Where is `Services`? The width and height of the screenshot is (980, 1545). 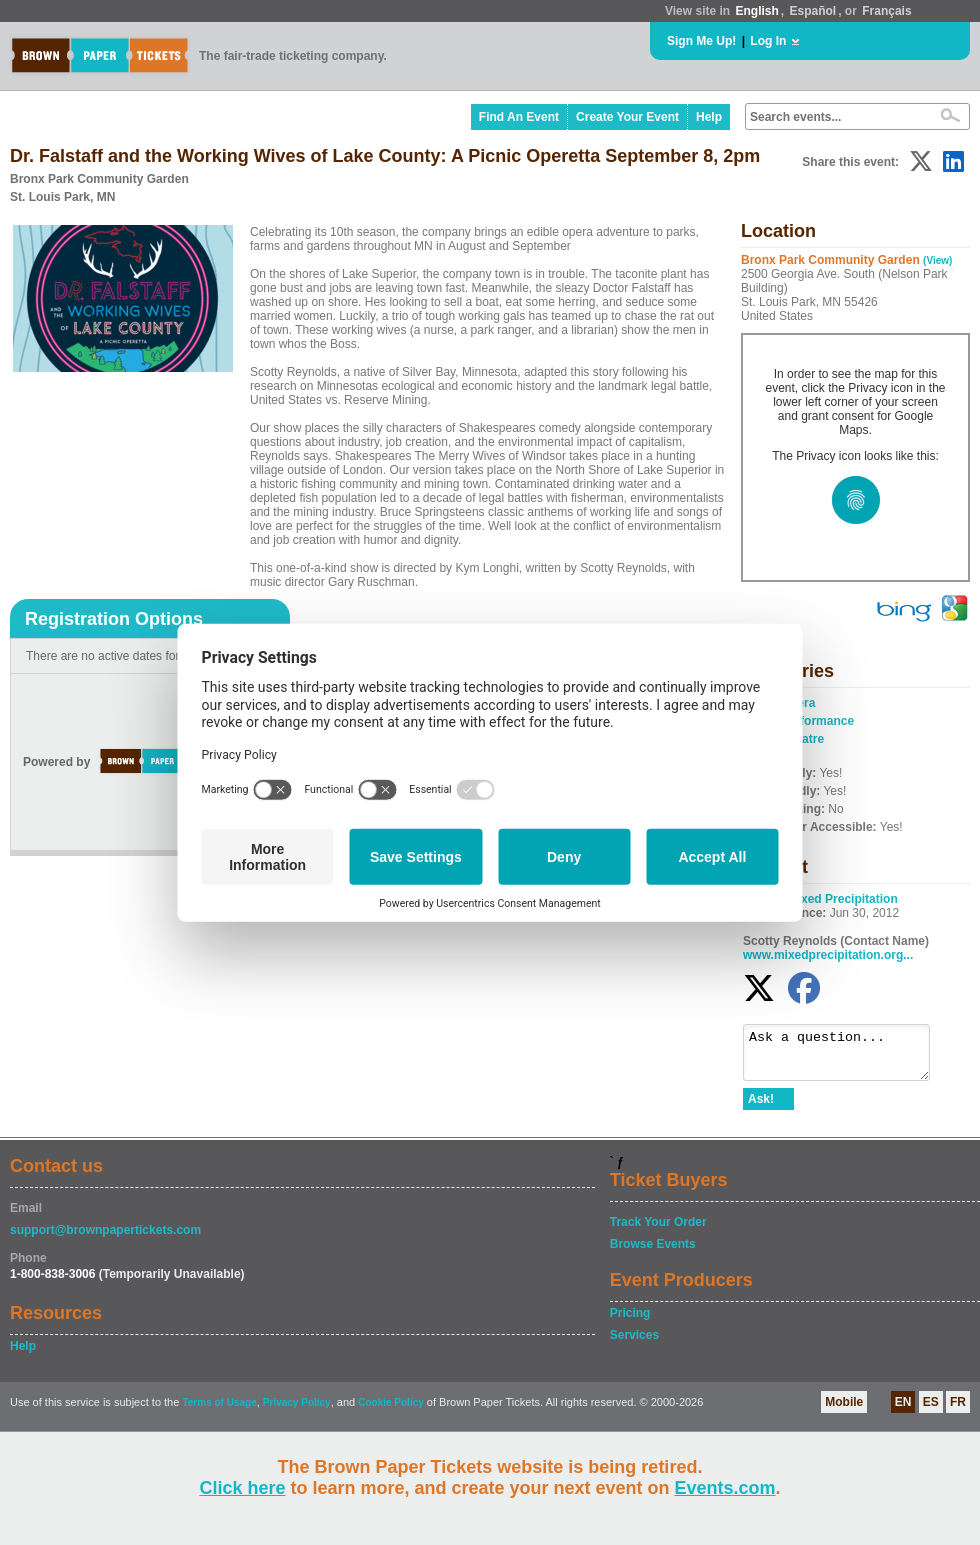 Services is located at coordinates (634, 1344).